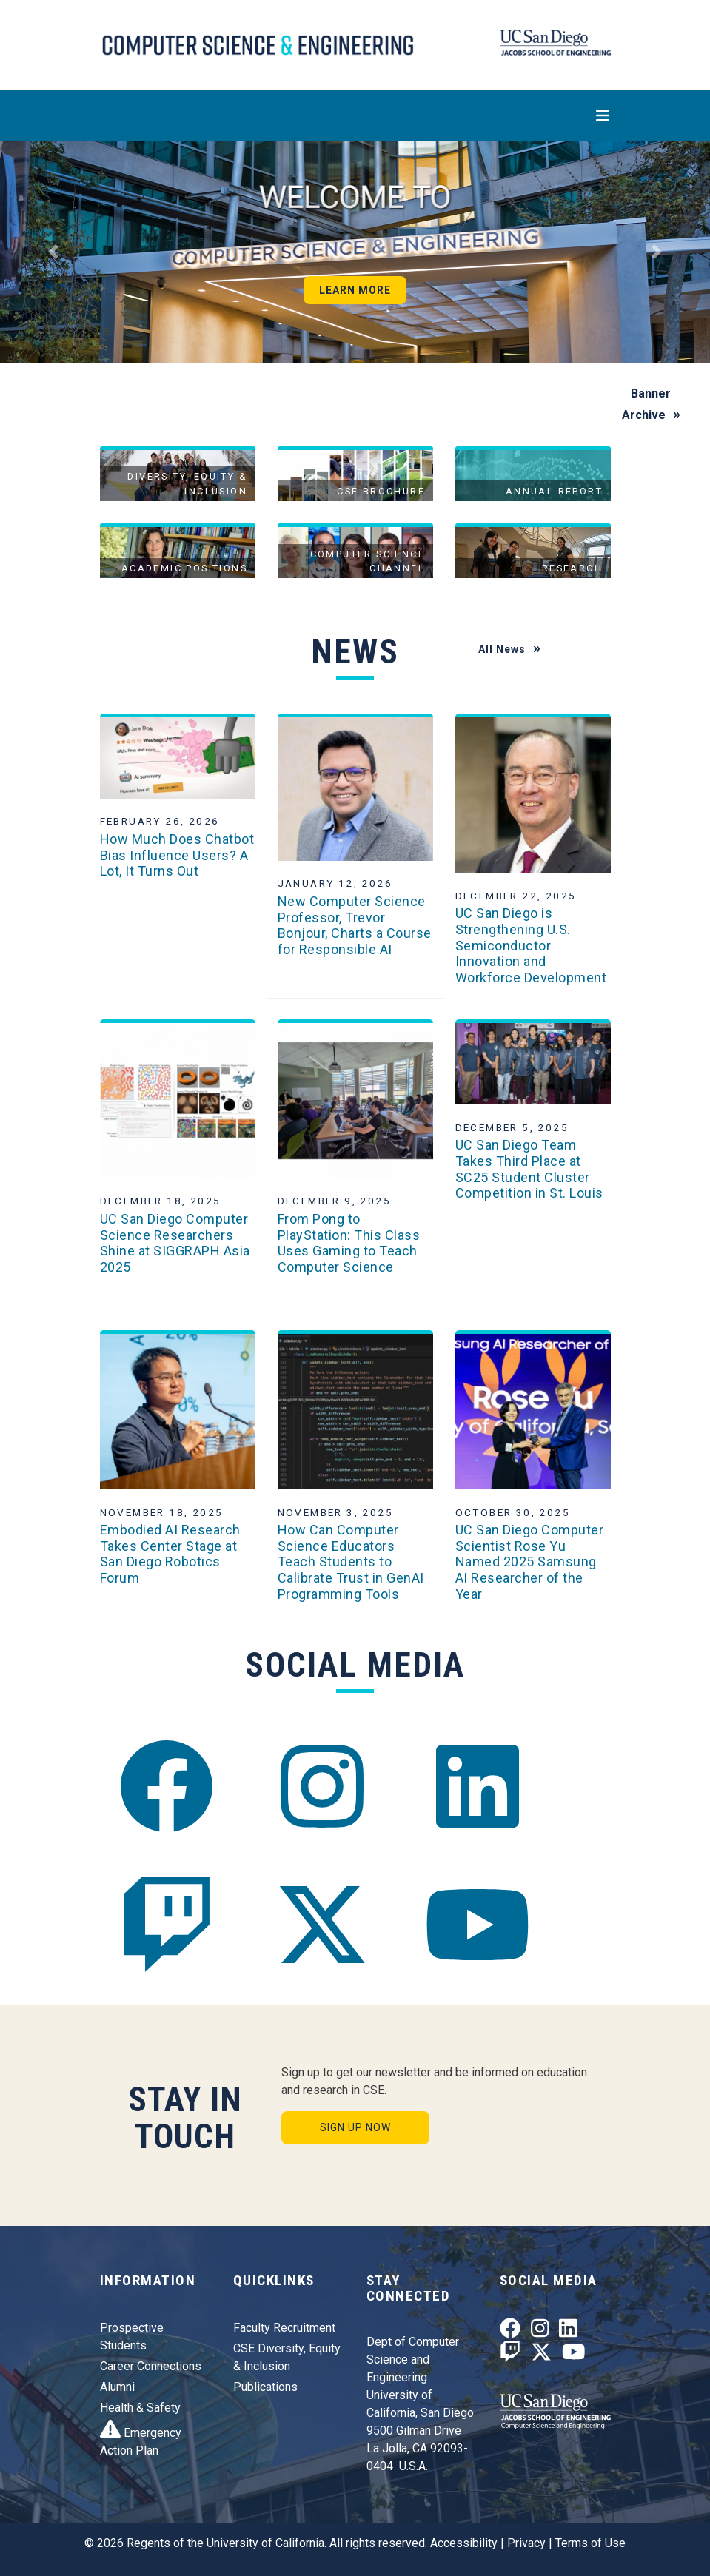 The height and width of the screenshot is (2576, 710). I want to click on How Much Does Chatbot Bias Influence Users? A Lot, It Turns Out, so click(177, 855).